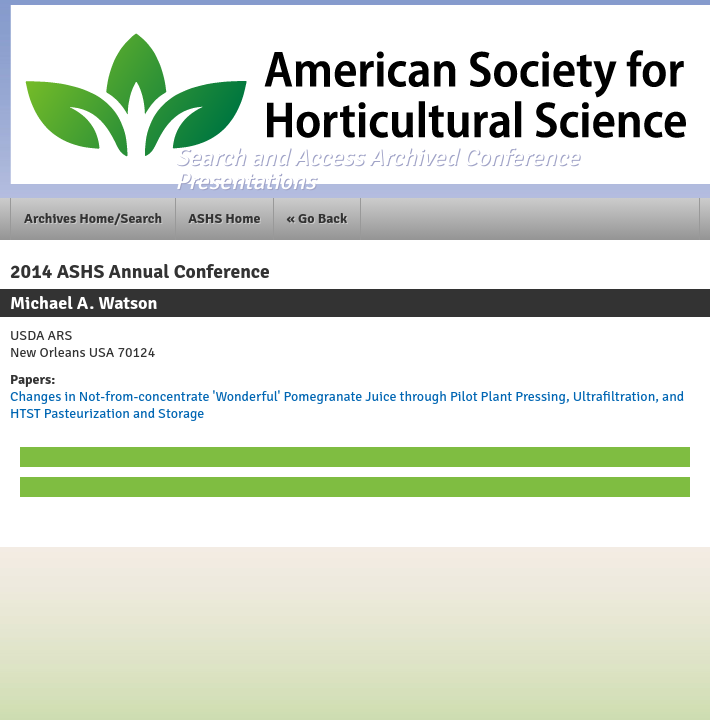 The height and width of the screenshot is (720, 710). I want to click on ASHS Home, so click(224, 218).